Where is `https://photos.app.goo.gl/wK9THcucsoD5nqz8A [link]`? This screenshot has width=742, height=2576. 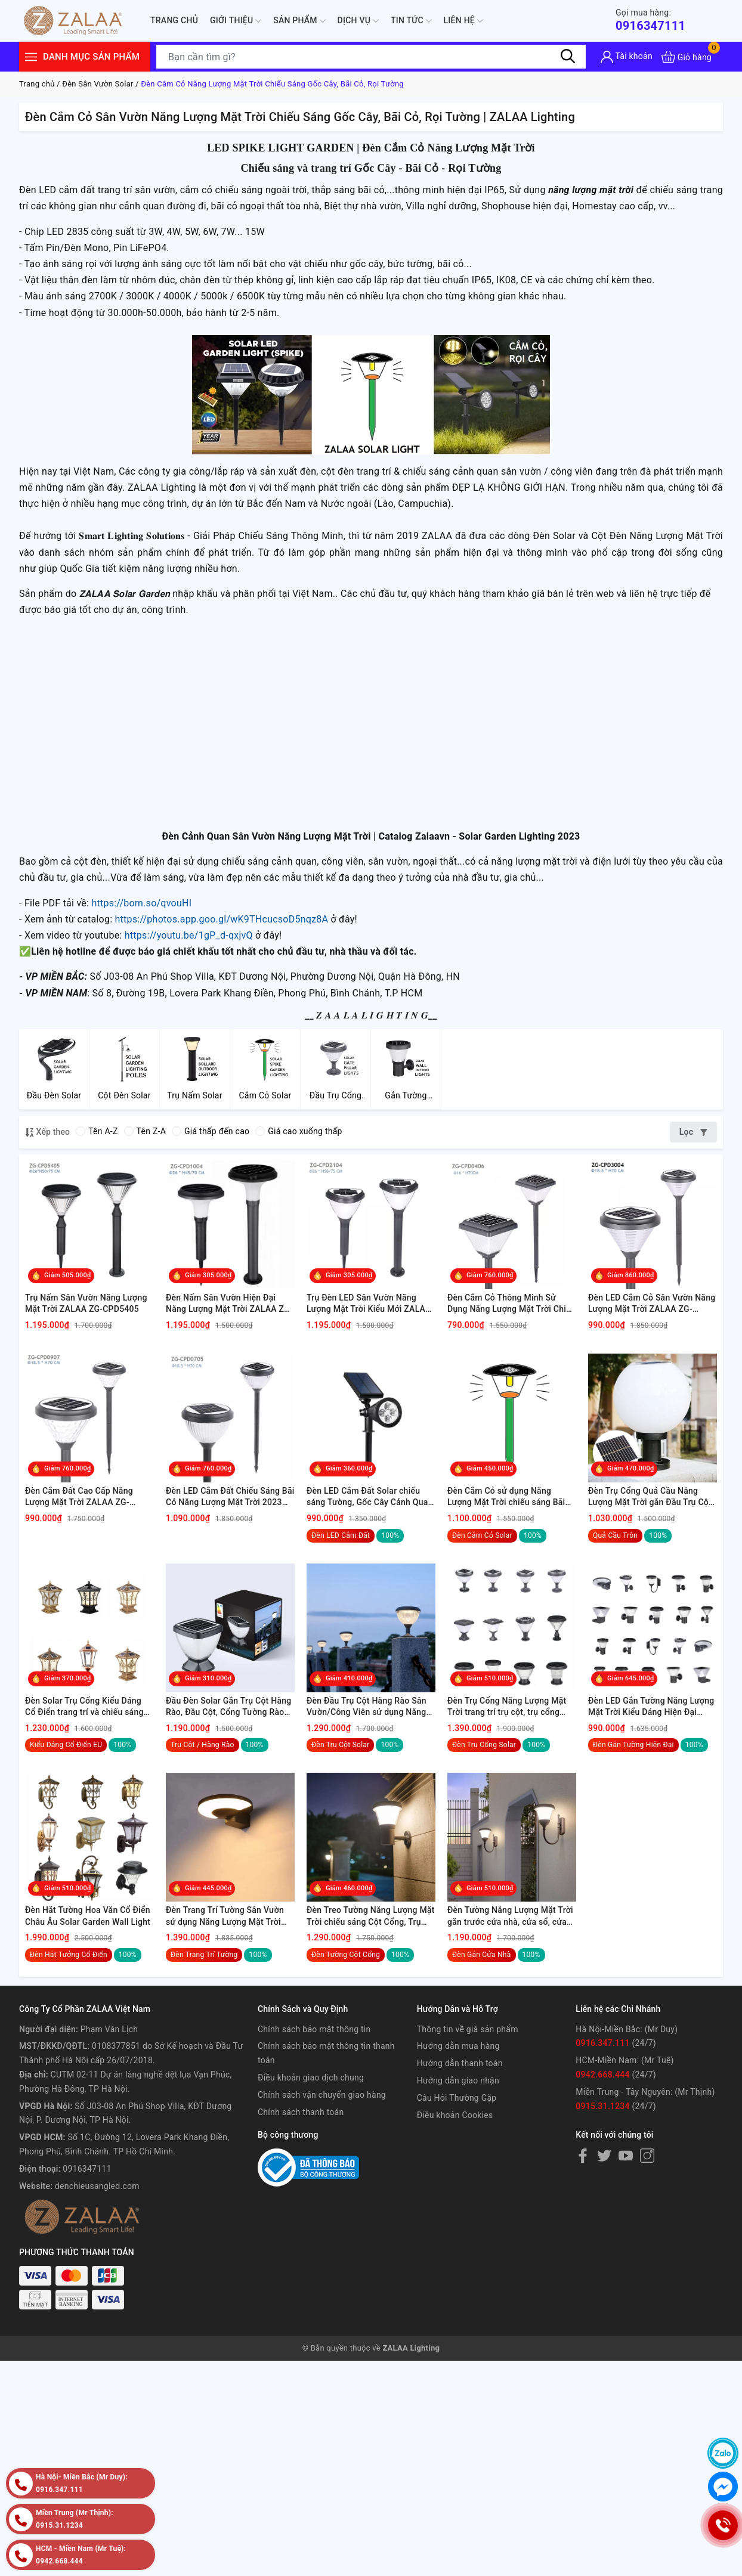 https://photos.app.goo.gl/wK9THcucsoD5nqz8A [link] is located at coordinates (221, 919).